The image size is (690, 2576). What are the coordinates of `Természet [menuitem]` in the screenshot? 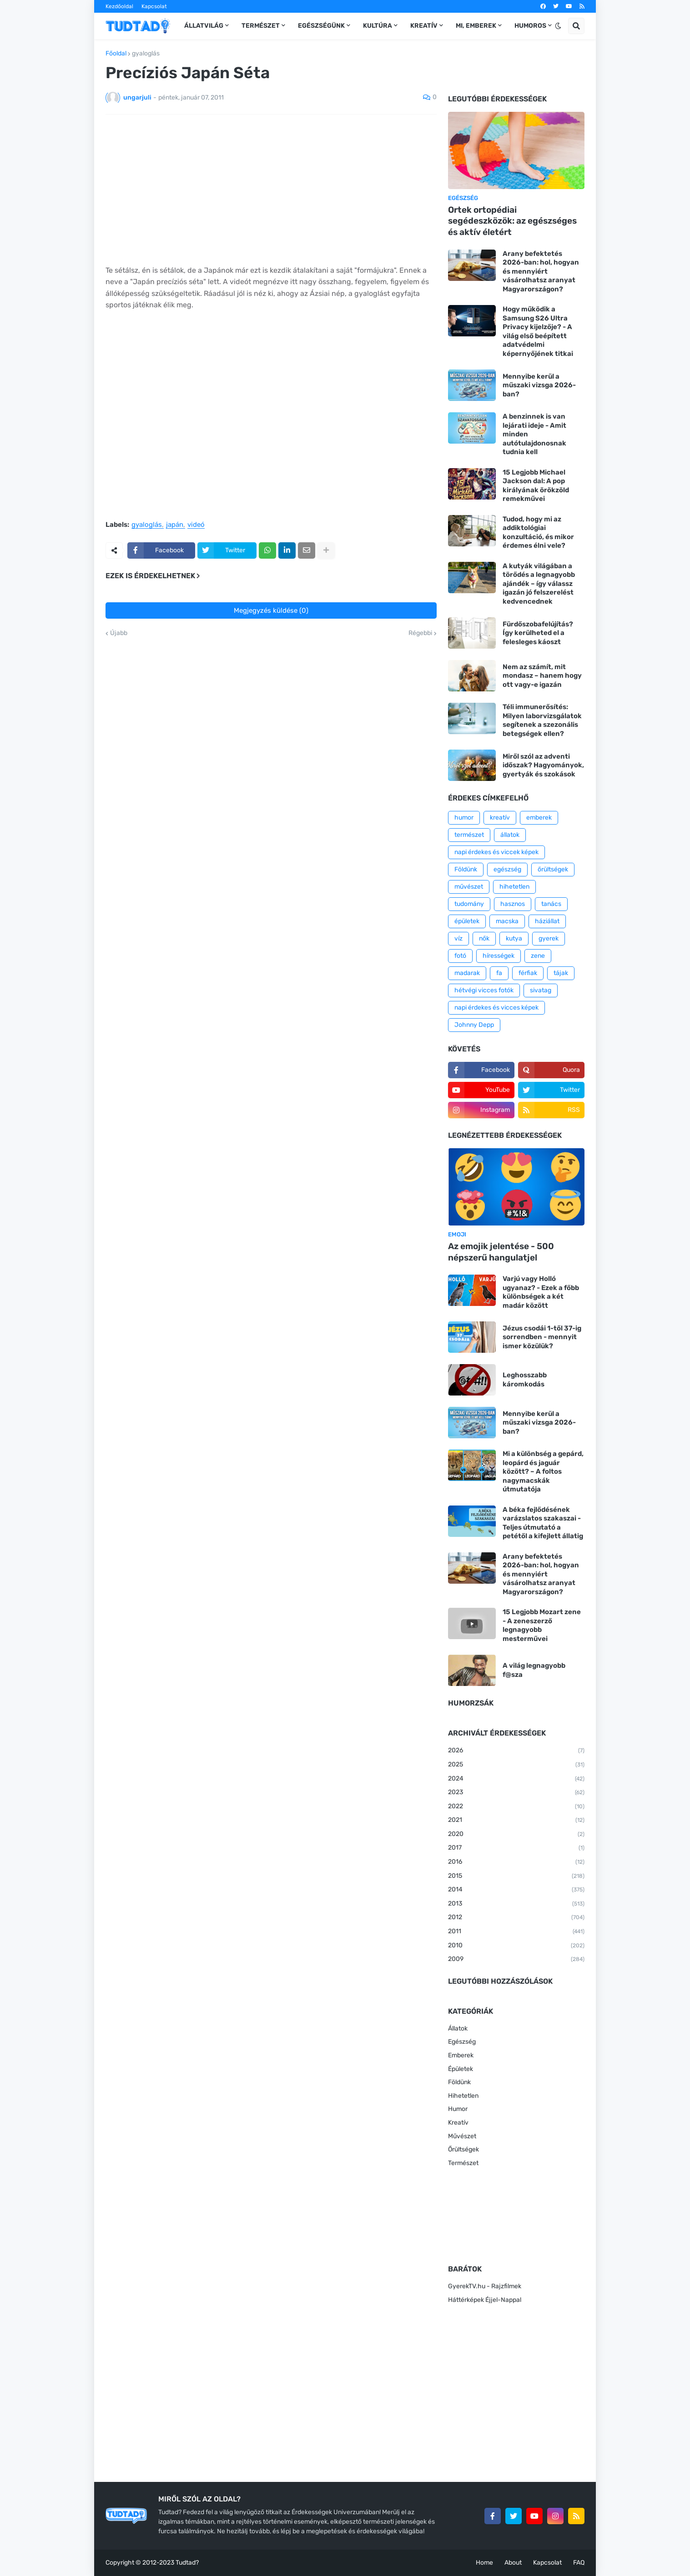 It's located at (261, 26).